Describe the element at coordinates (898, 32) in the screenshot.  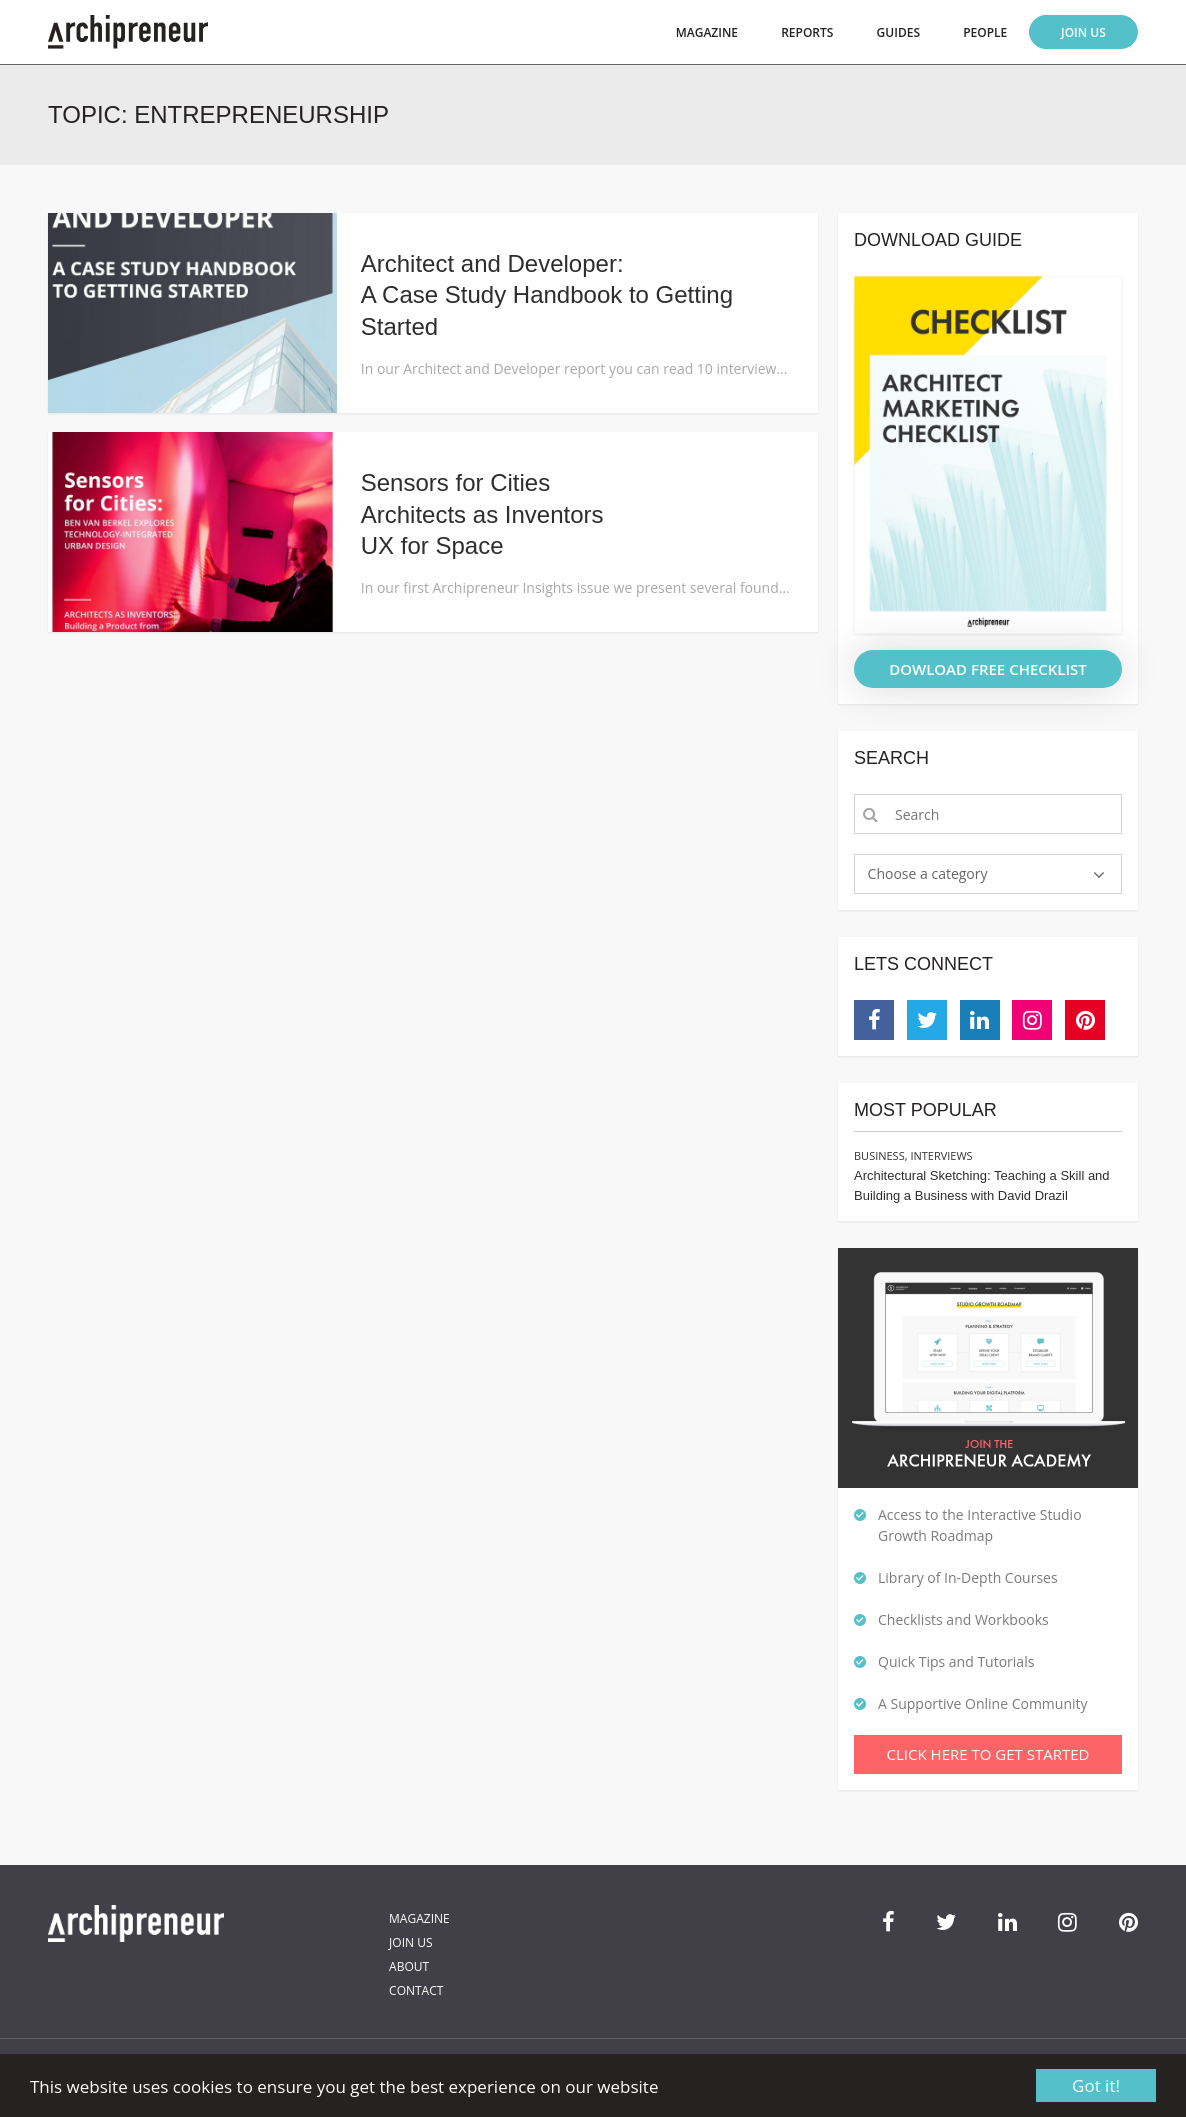
I see `Guides` at that location.